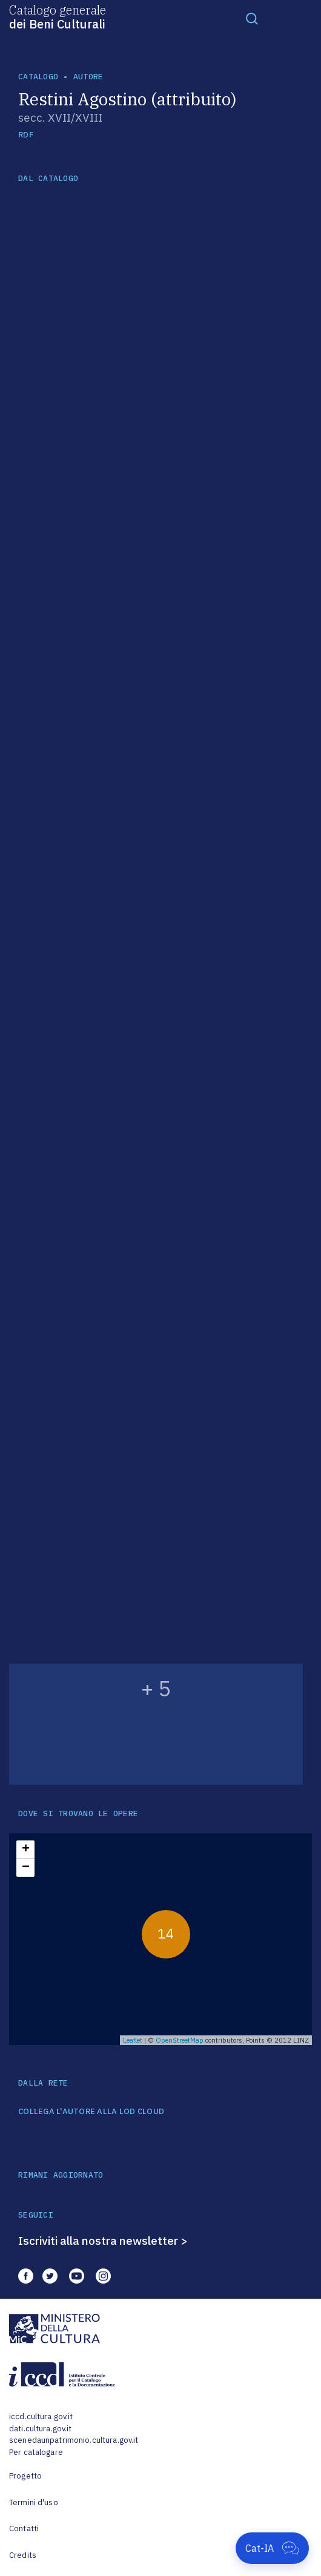 The height and width of the screenshot is (2576, 321). Describe the element at coordinates (180, 2040) in the screenshot. I see `OpenStreetMap` at that location.